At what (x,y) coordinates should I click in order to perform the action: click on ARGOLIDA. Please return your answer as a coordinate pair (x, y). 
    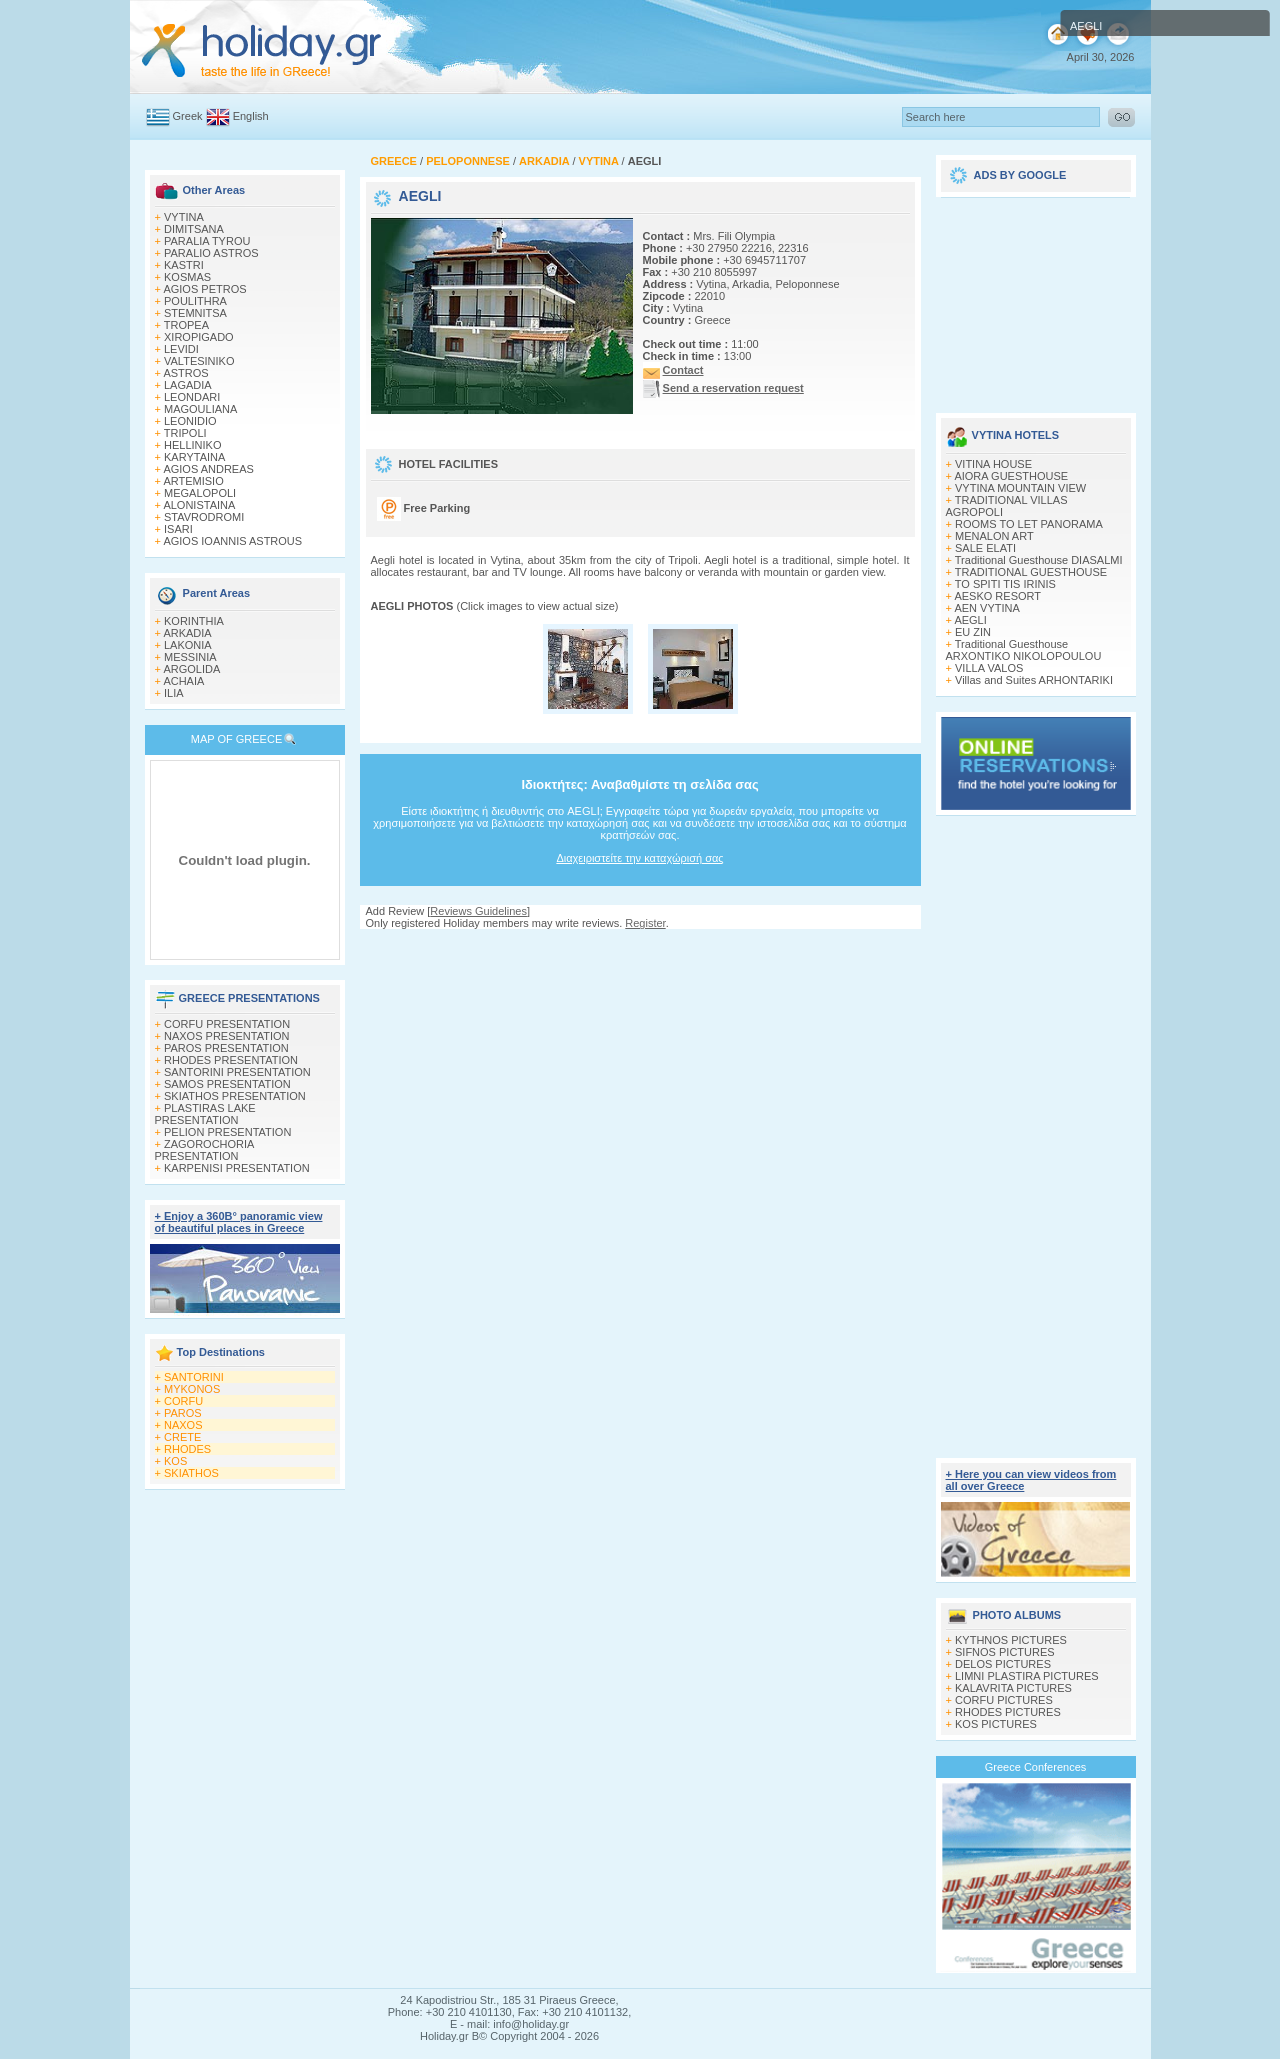
    Looking at the image, I should click on (191, 669).